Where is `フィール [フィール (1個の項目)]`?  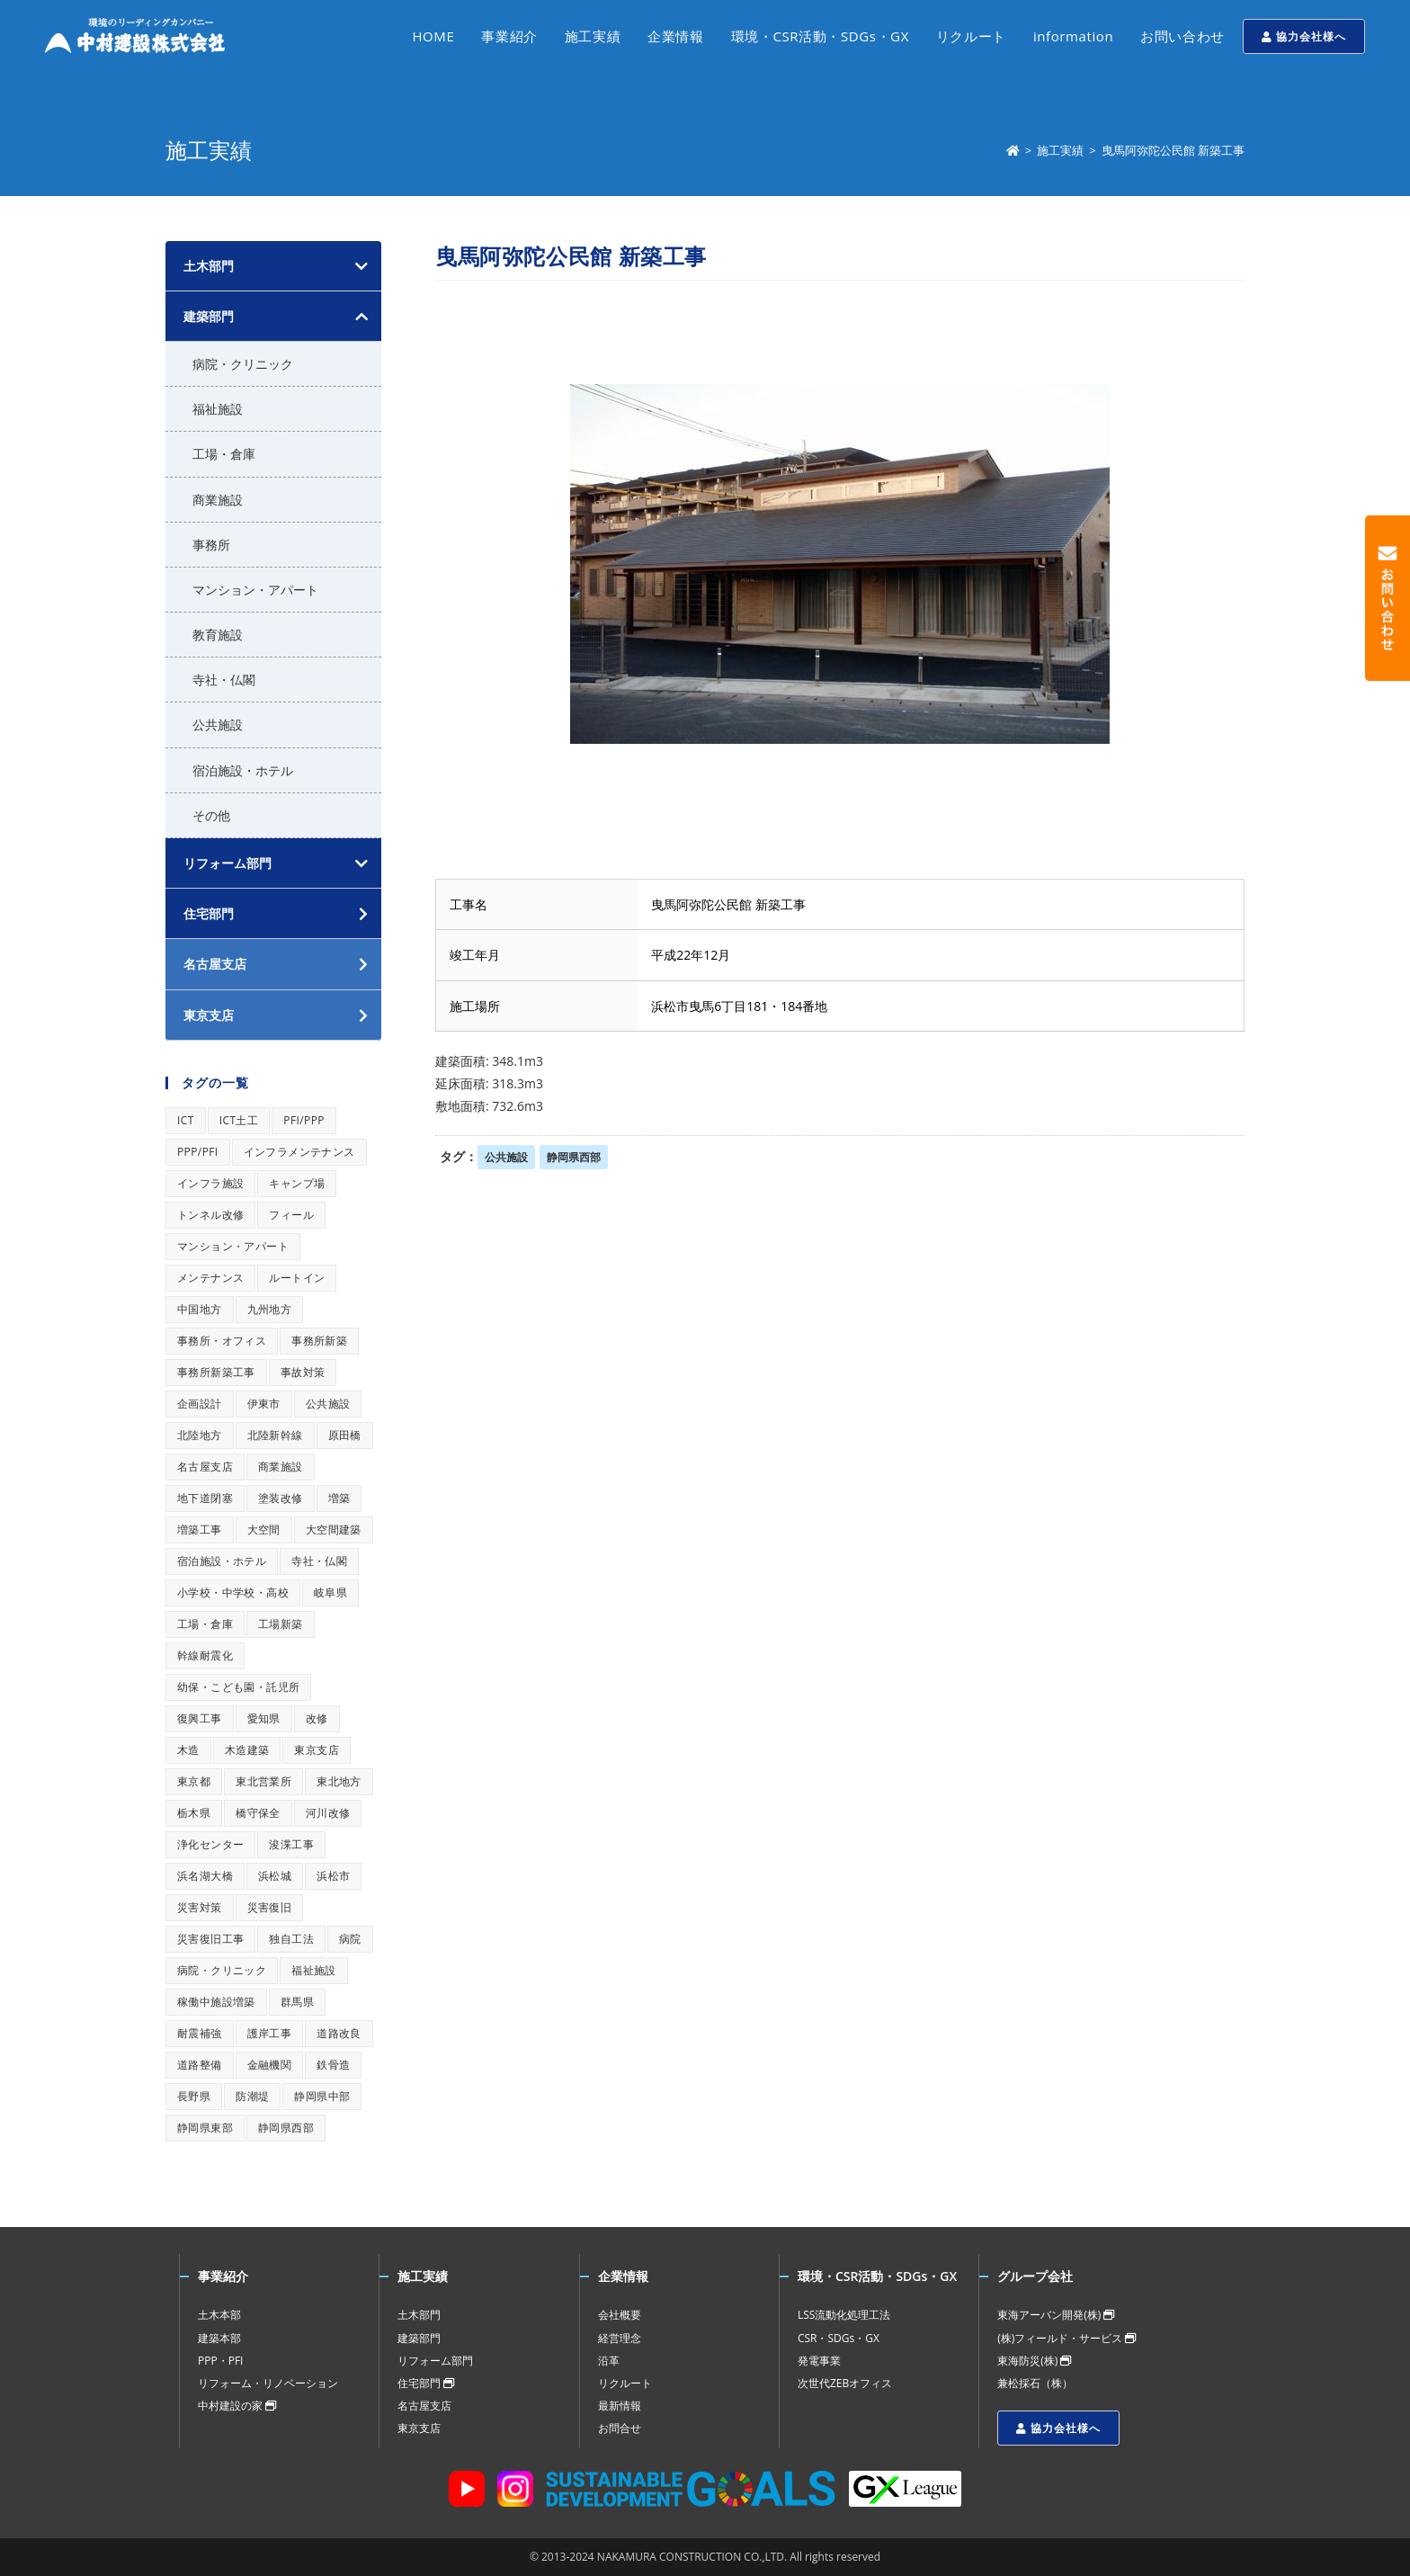 フィール [フィール (1個の項目)] is located at coordinates (291, 1214).